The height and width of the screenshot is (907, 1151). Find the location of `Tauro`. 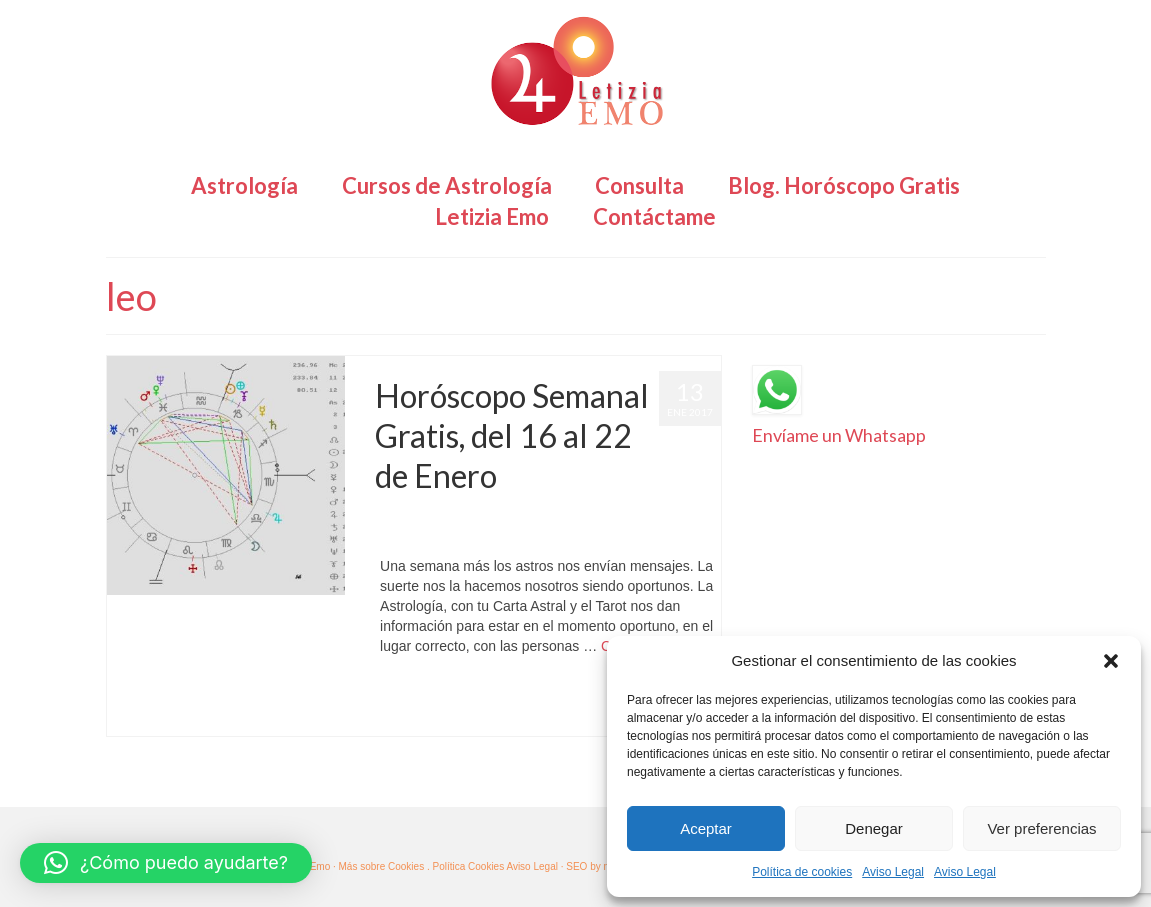

Tauro is located at coordinates (432, 715).